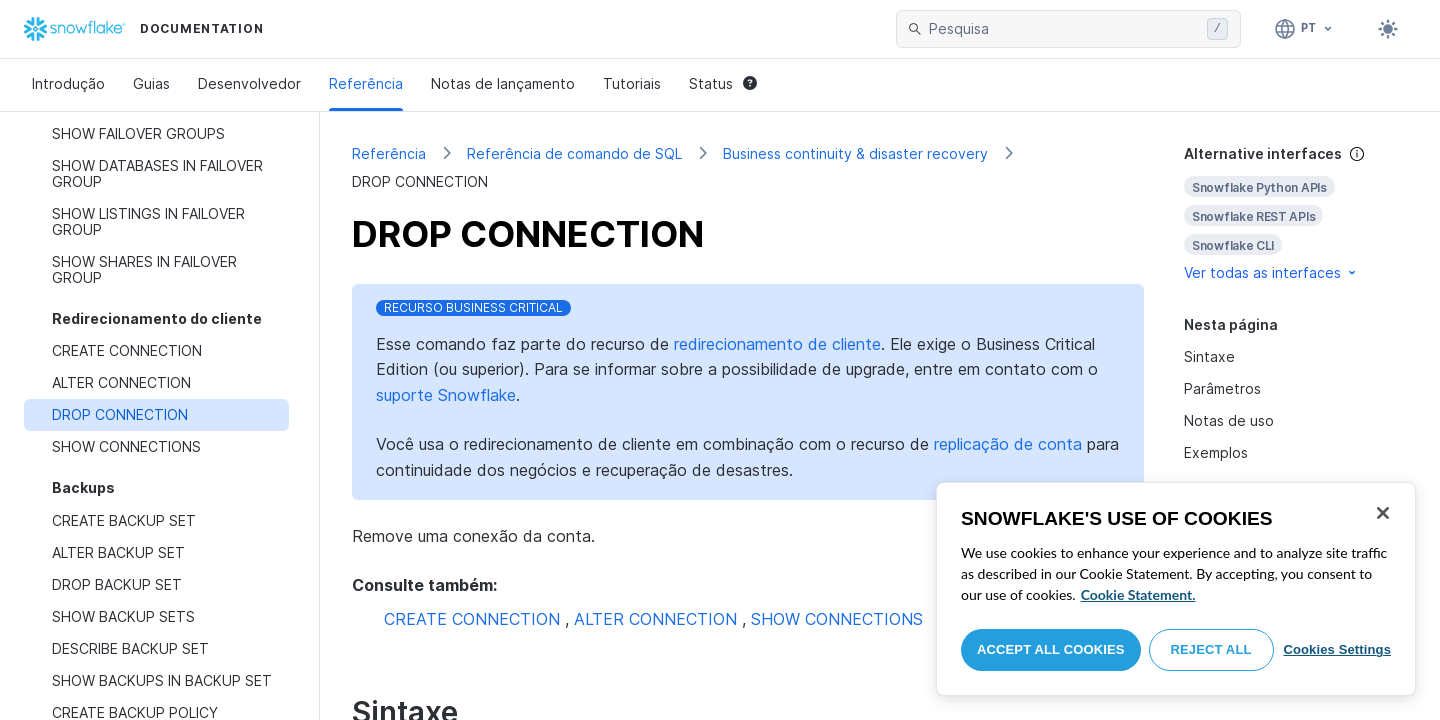 This screenshot has width=1440, height=720. I want to click on [searchbox], so click(1064, 29).